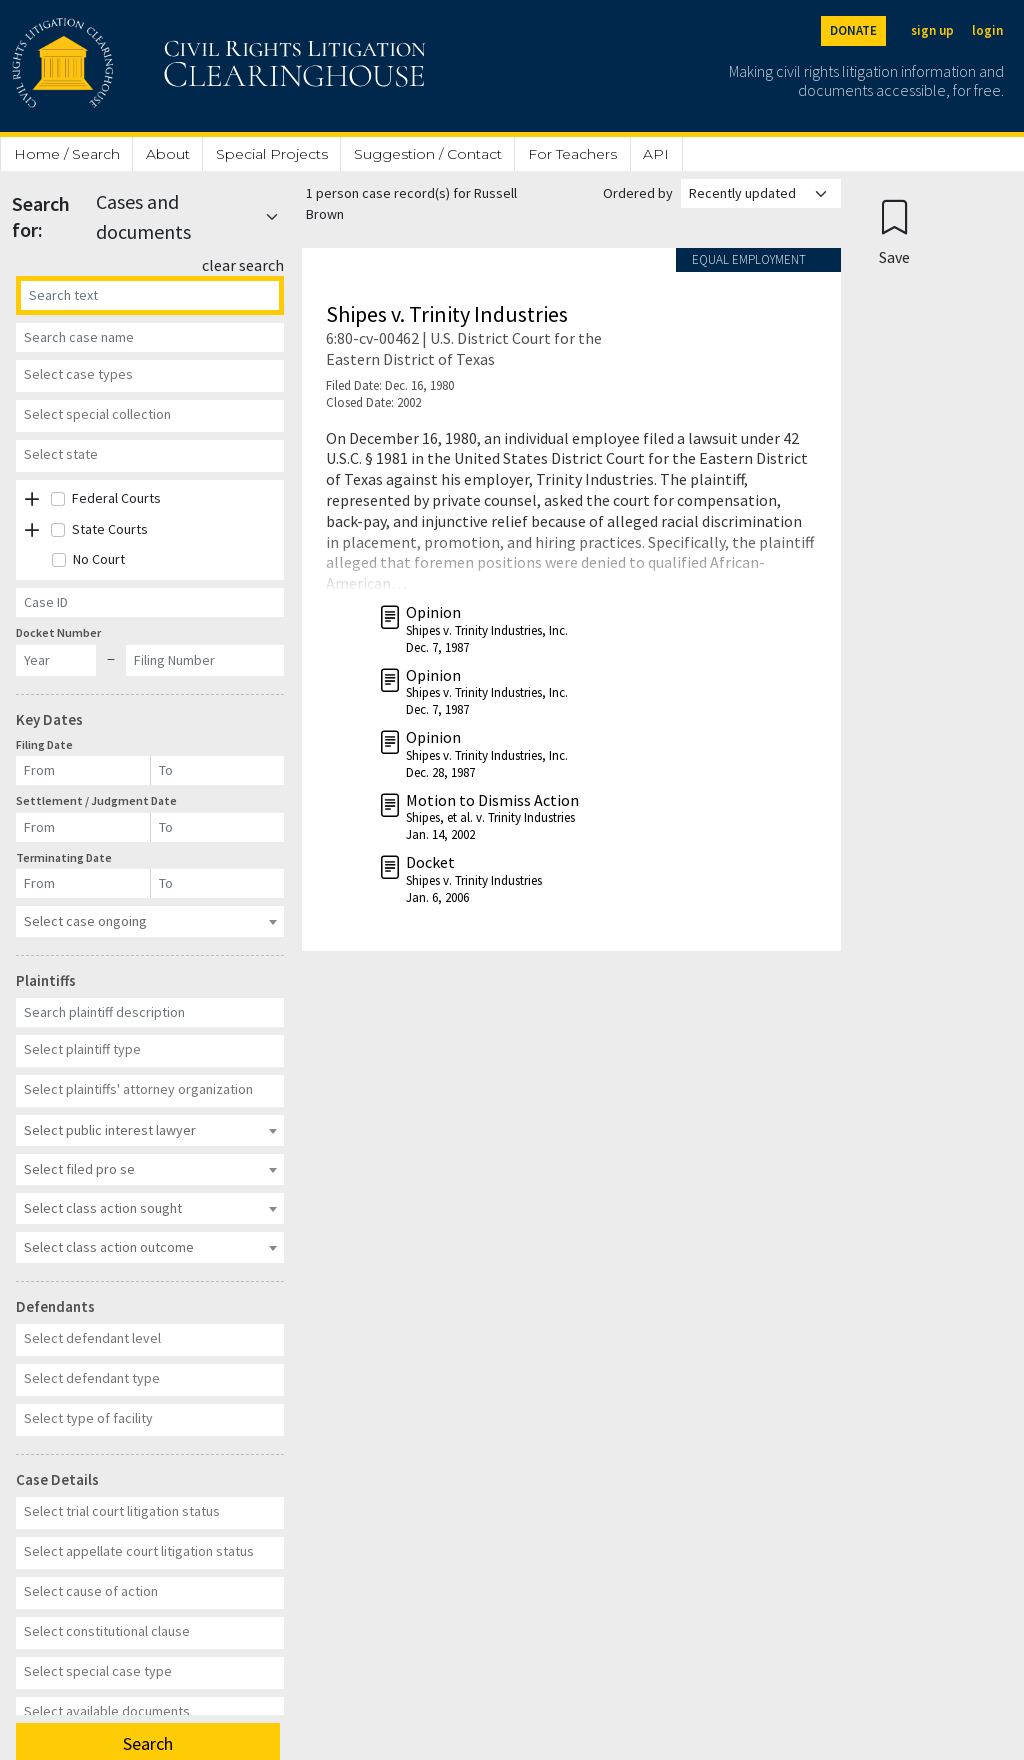 Image resolution: width=1024 pixels, height=1760 pixels. What do you see at coordinates (272, 154) in the screenshot?
I see `Special Projects` at bounding box center [272, 154].